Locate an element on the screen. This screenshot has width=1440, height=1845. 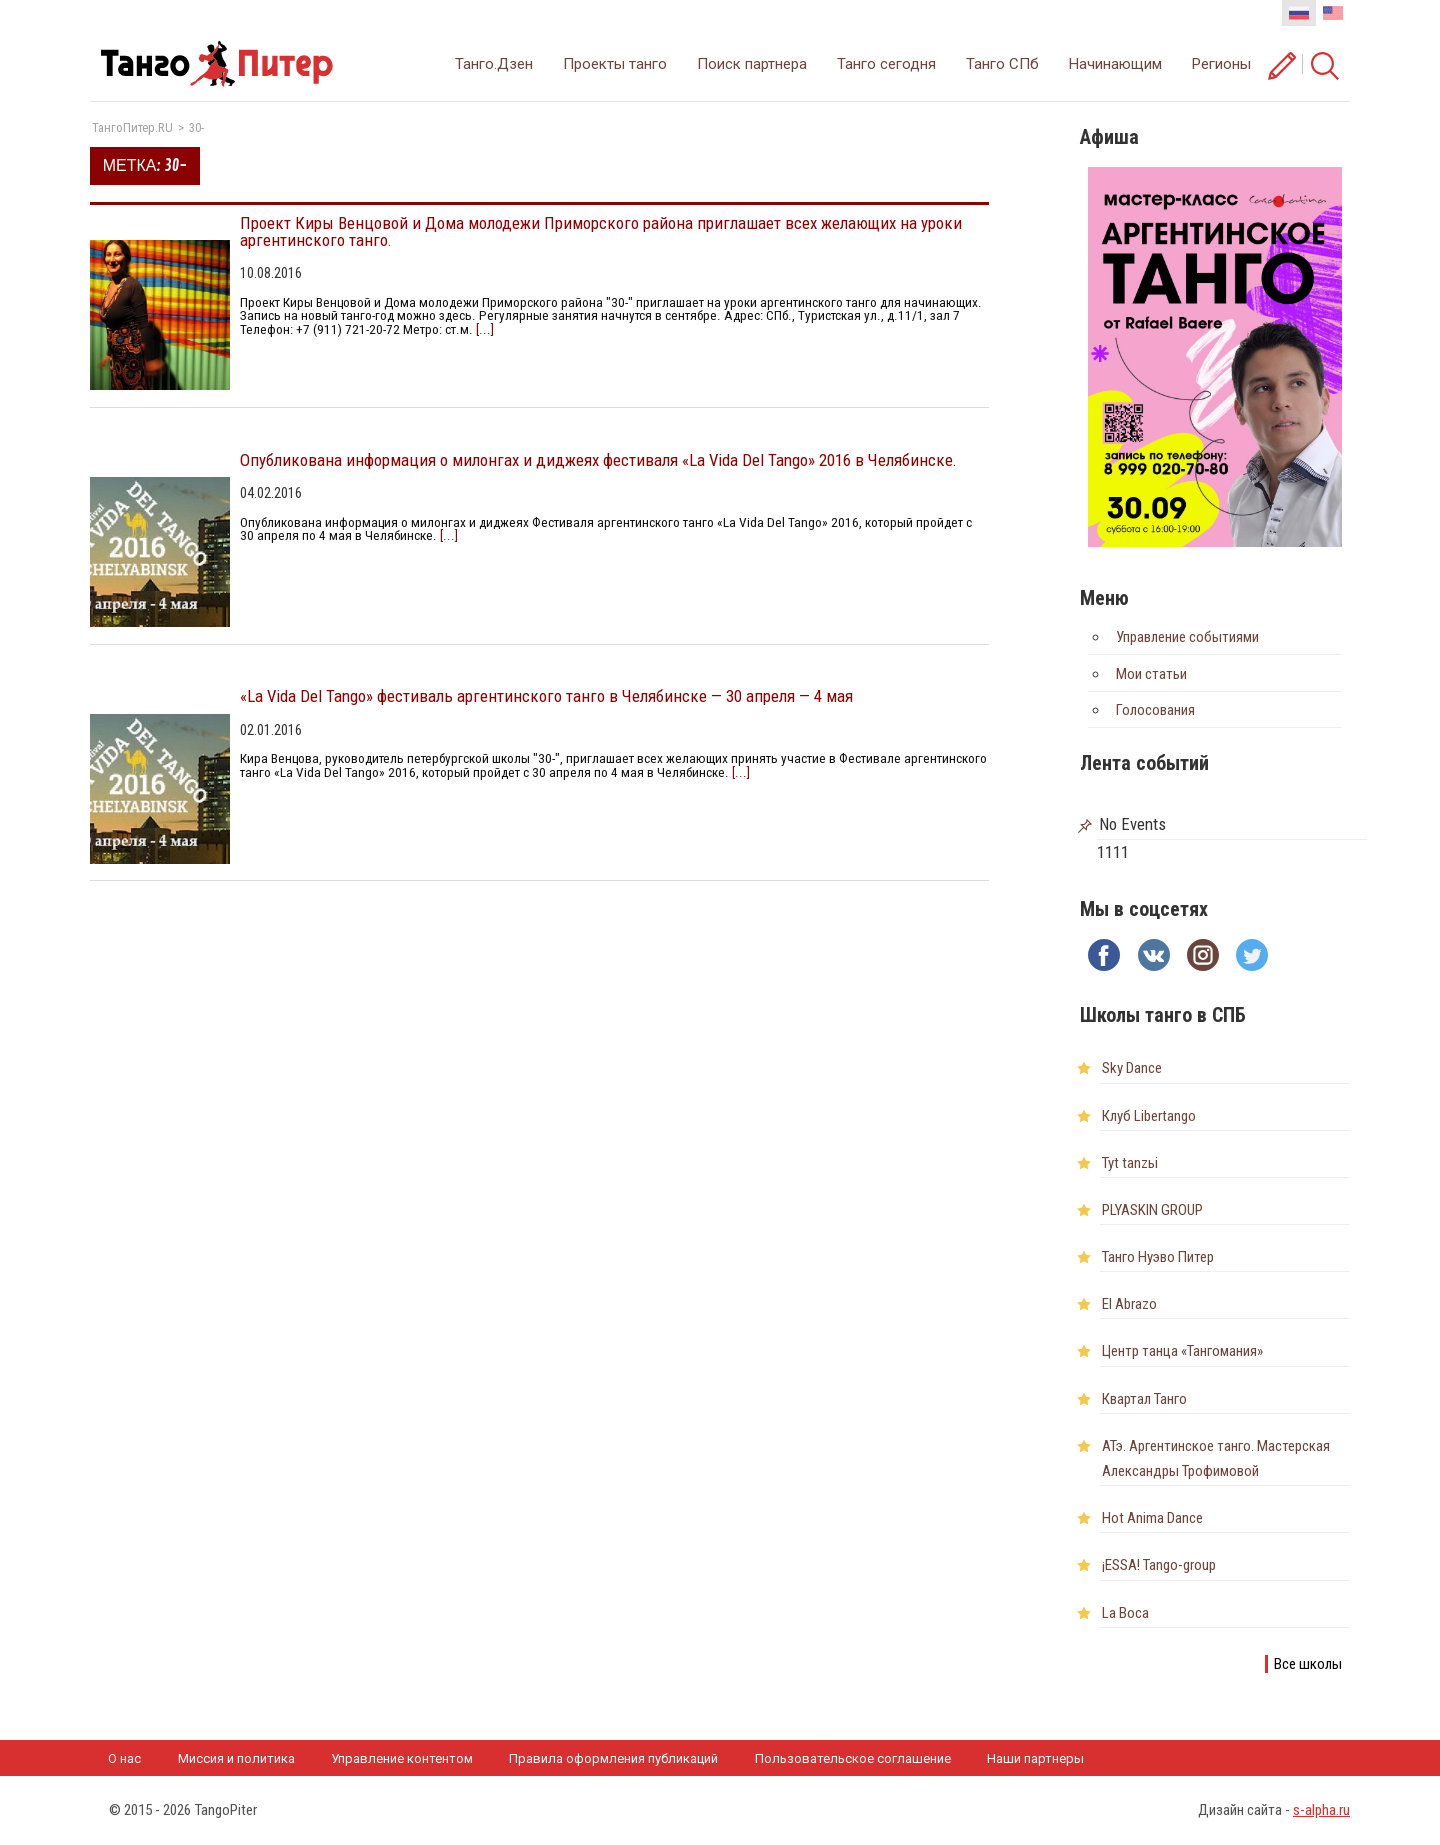
Правила оформления публикаций is located at coordinates (613, 1758).